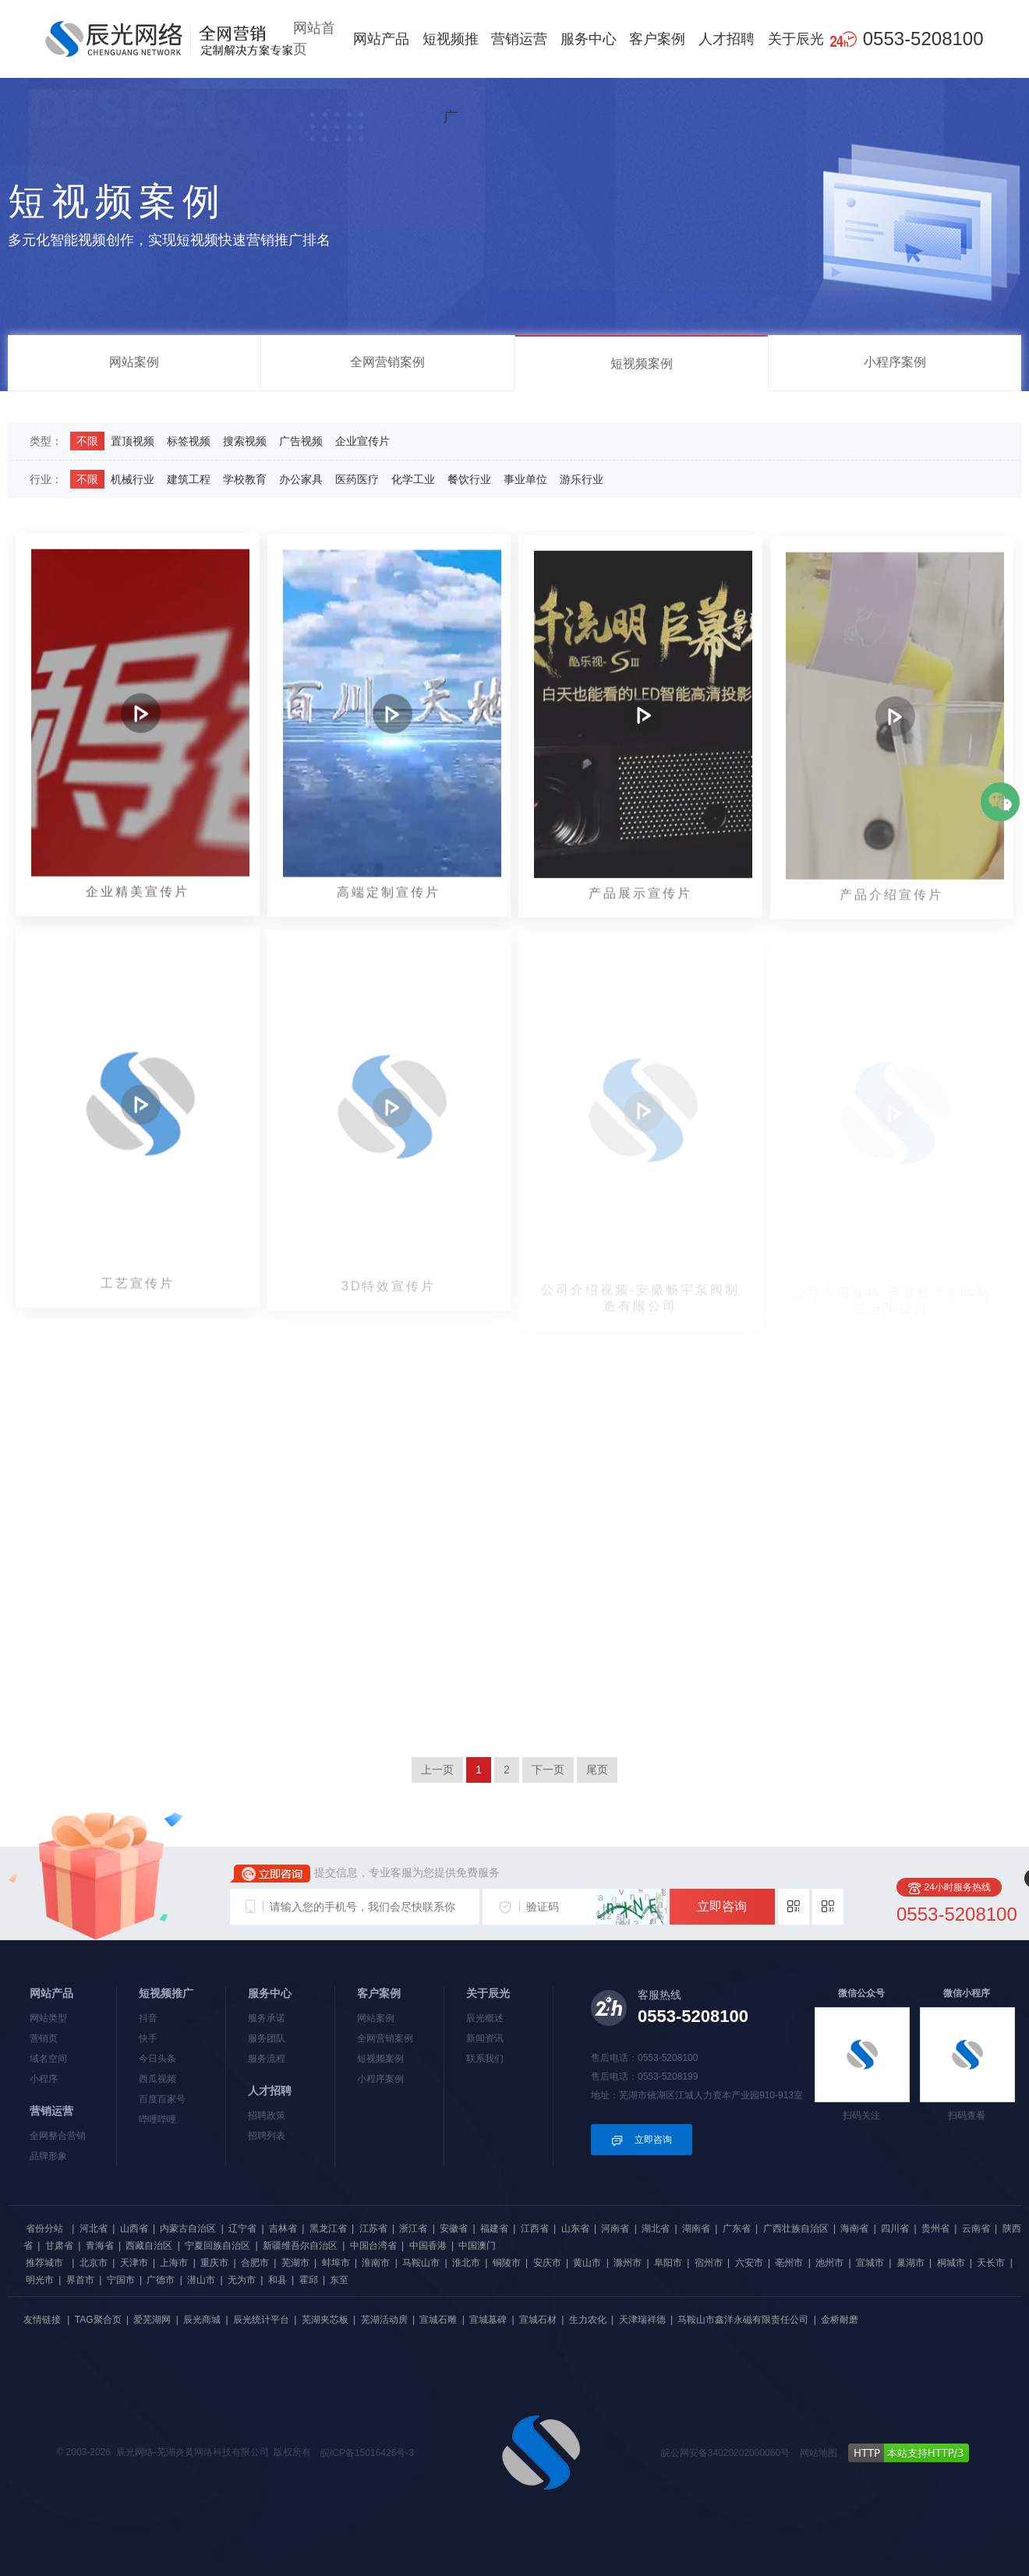 The width and height of the screenshot is (1029, 2576). I want to click on 江西省, so click(535, 2228).